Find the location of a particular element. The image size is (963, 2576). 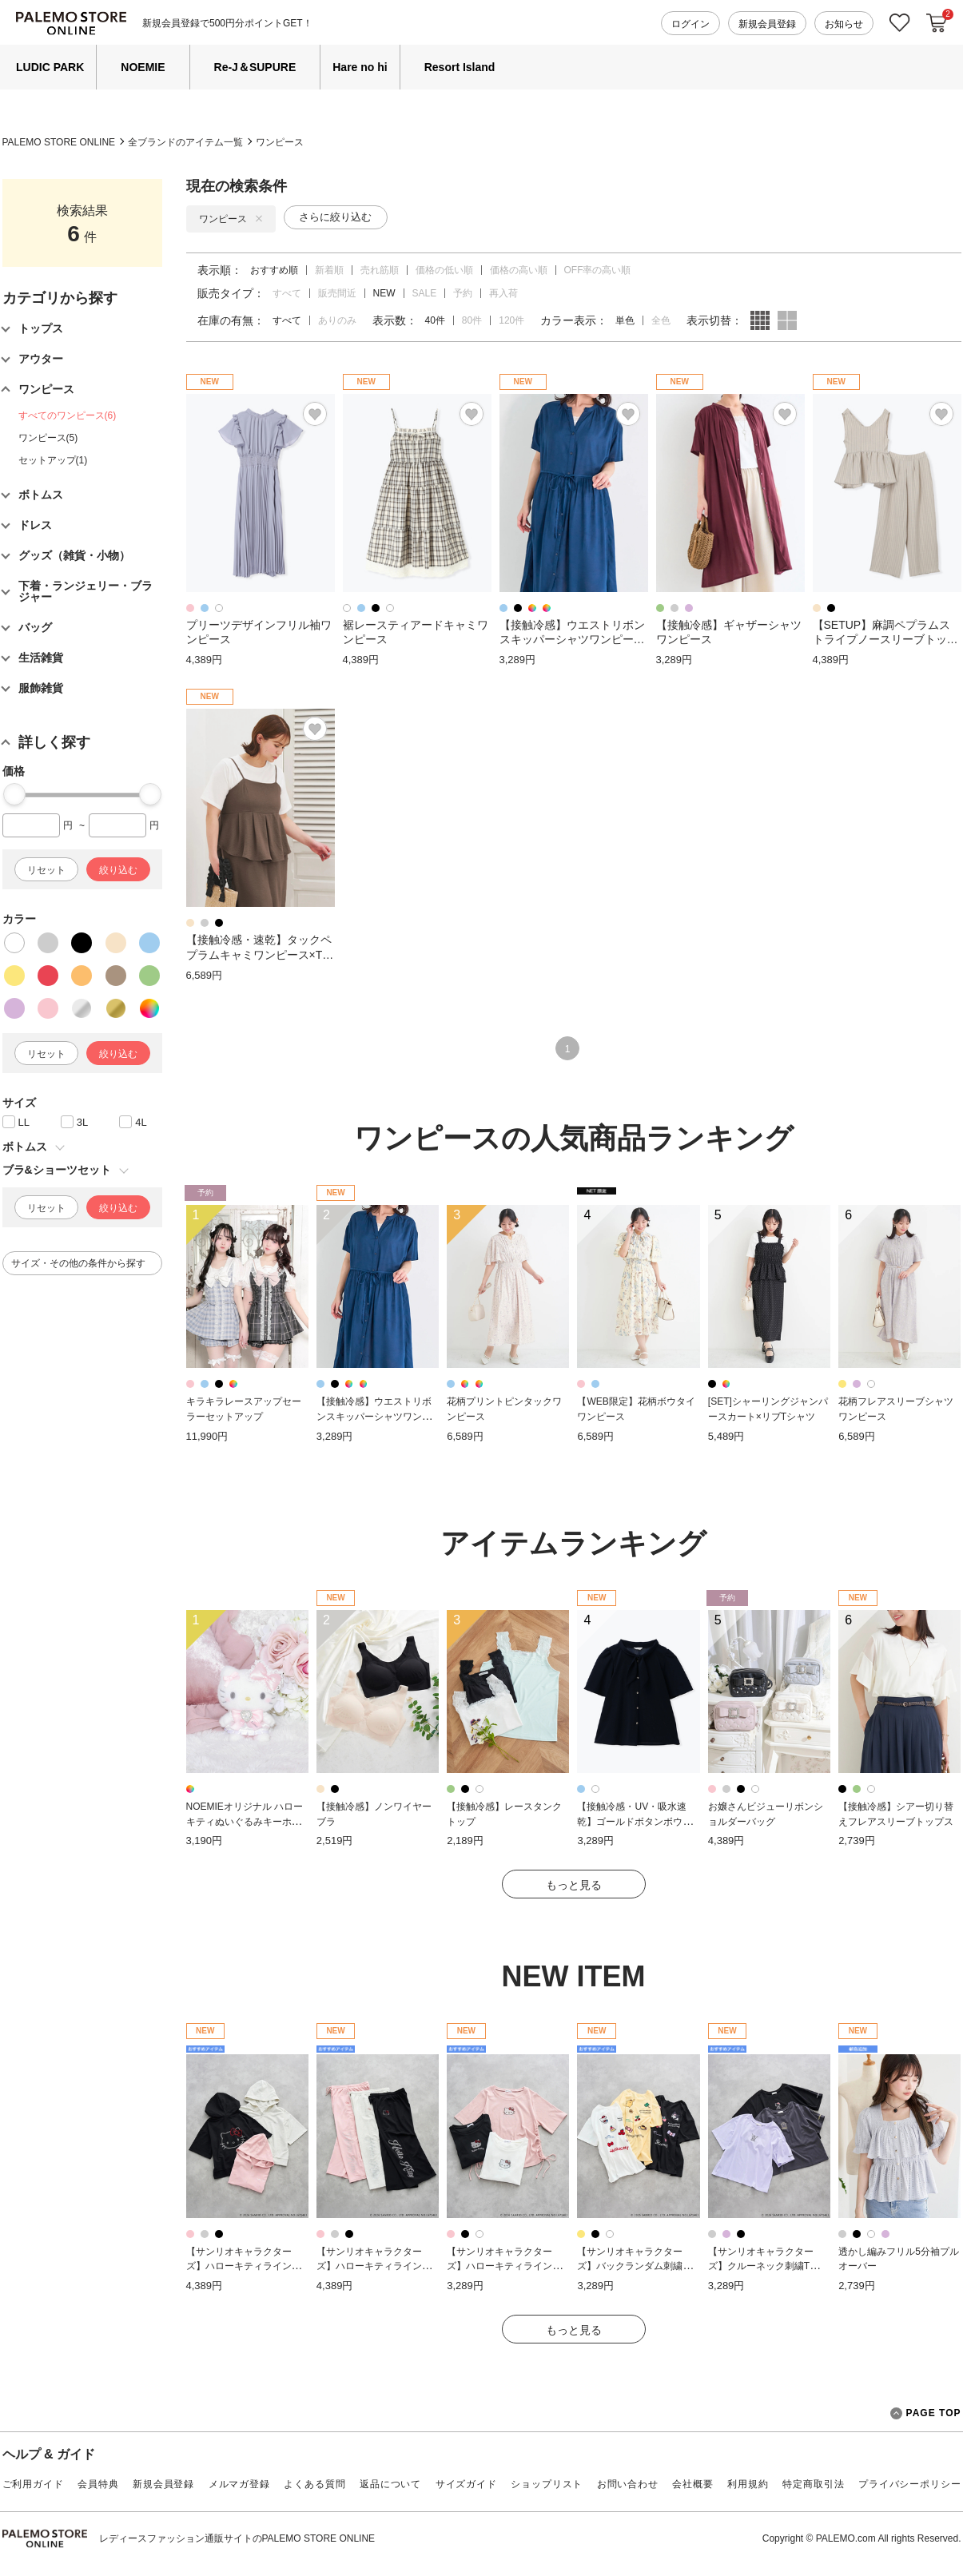

返品について is located at coordinates (390, 2484).